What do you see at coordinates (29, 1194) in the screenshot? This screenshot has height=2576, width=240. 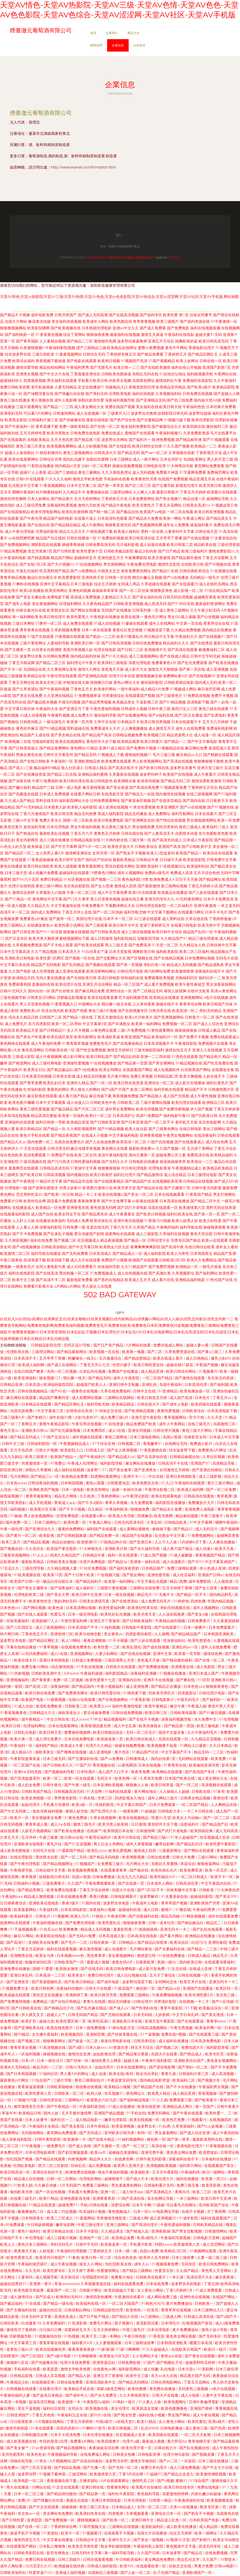 I see `淫交黑料吃瓜AV` at bounding box center [29, 1194].